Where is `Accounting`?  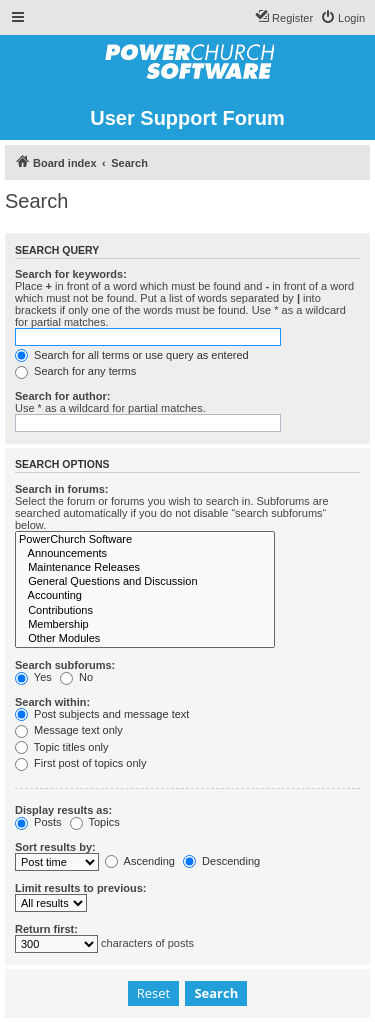
Accounting is located at coordinates (145, 596).